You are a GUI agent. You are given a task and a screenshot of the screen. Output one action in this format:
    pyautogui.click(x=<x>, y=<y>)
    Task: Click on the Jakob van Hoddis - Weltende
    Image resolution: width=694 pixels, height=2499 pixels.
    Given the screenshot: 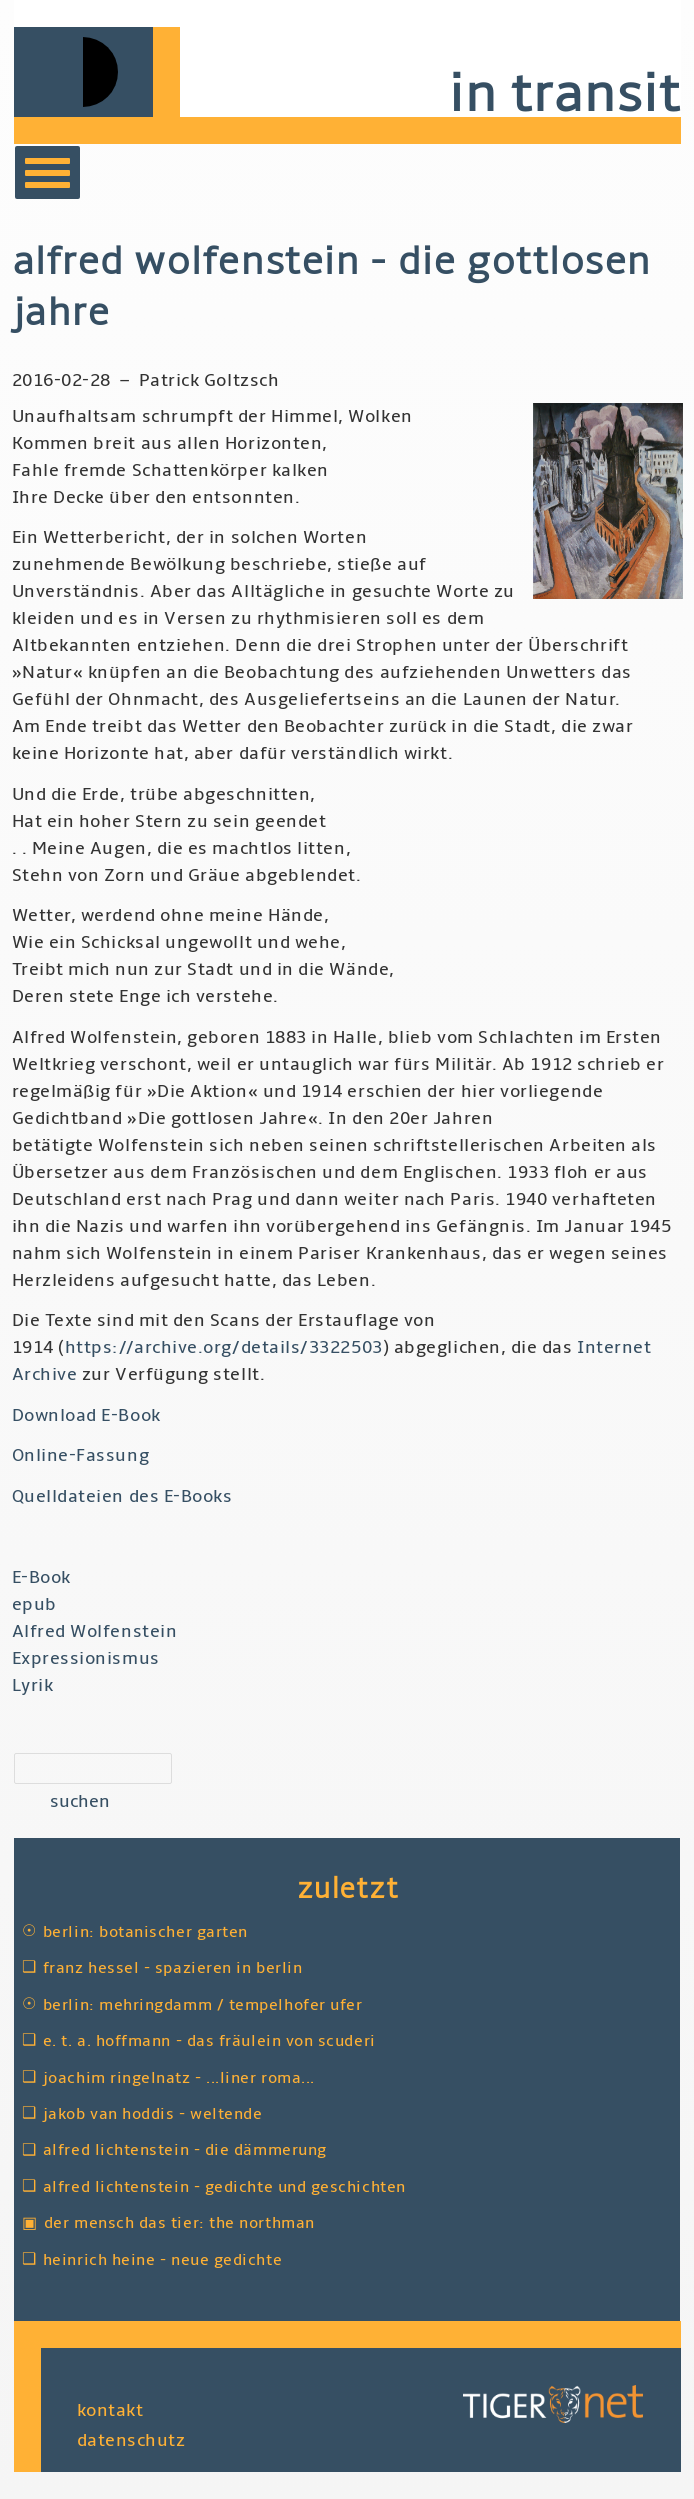 What is the action you would take?
    pyautogui.click(x=153, y=2114)
    